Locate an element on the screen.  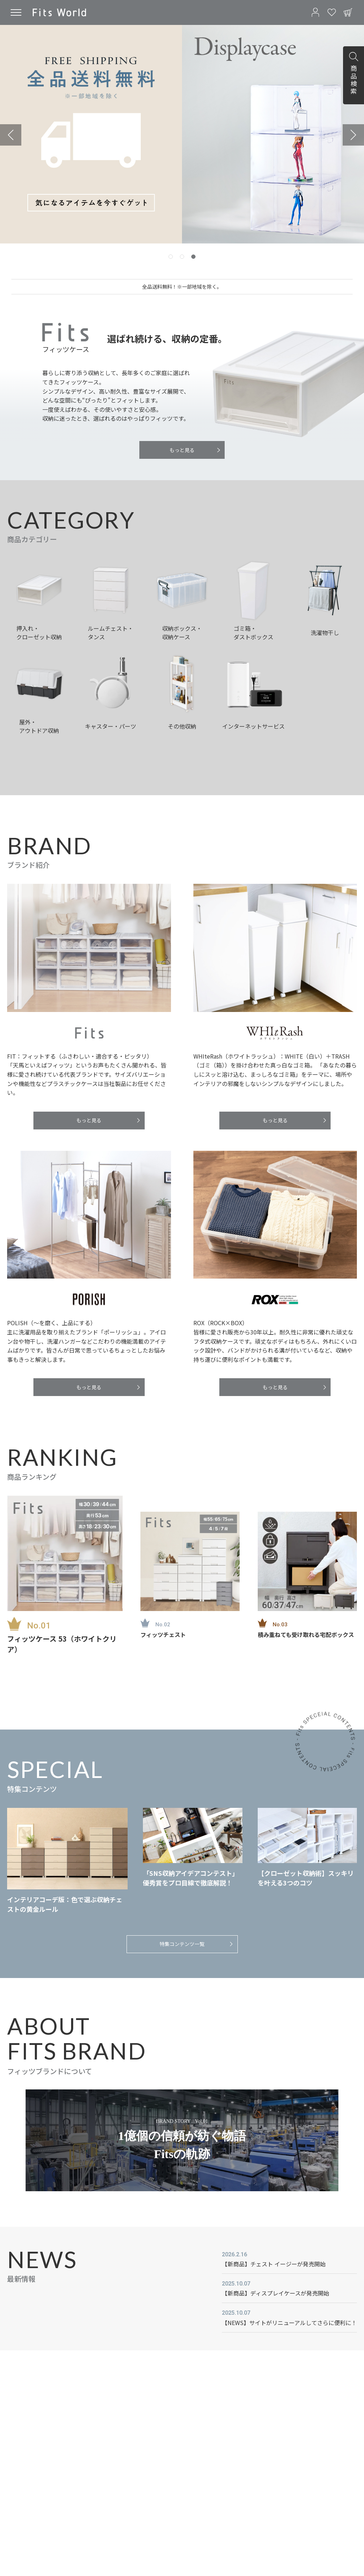
[tab] is located at coordinates (170, 257).